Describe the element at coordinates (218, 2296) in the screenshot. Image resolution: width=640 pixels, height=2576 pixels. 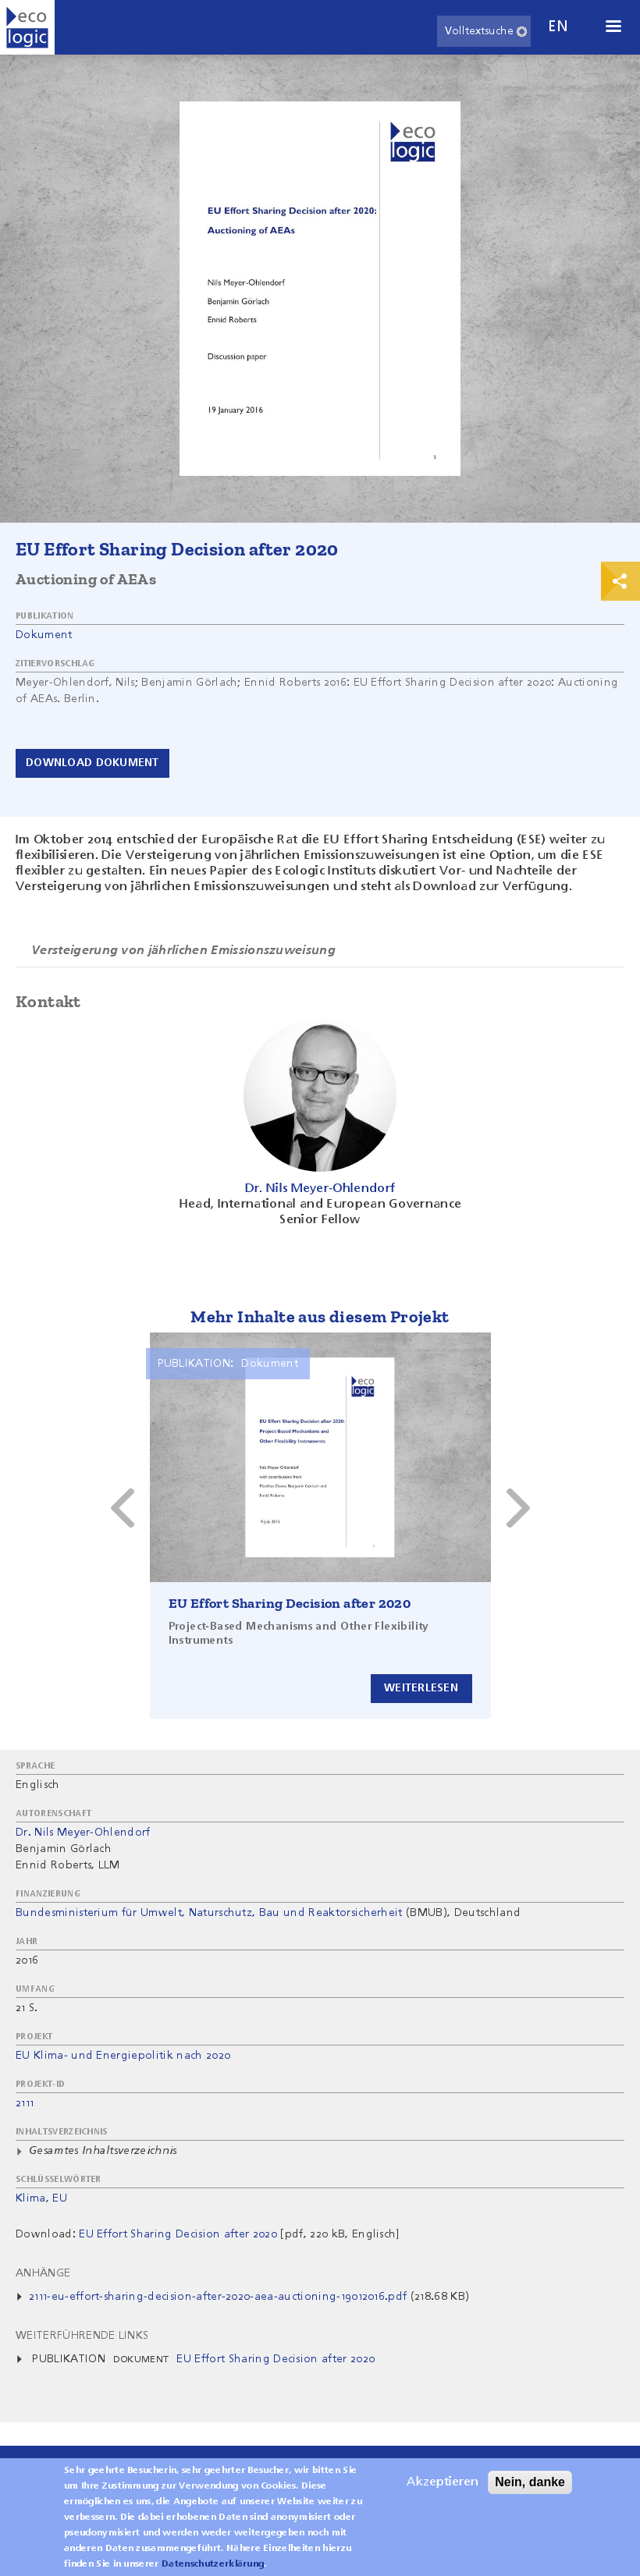
I see `2111-eu-effort-sharing-decision-after-2020-aea-auctioning-19012016.pdf` at that location.